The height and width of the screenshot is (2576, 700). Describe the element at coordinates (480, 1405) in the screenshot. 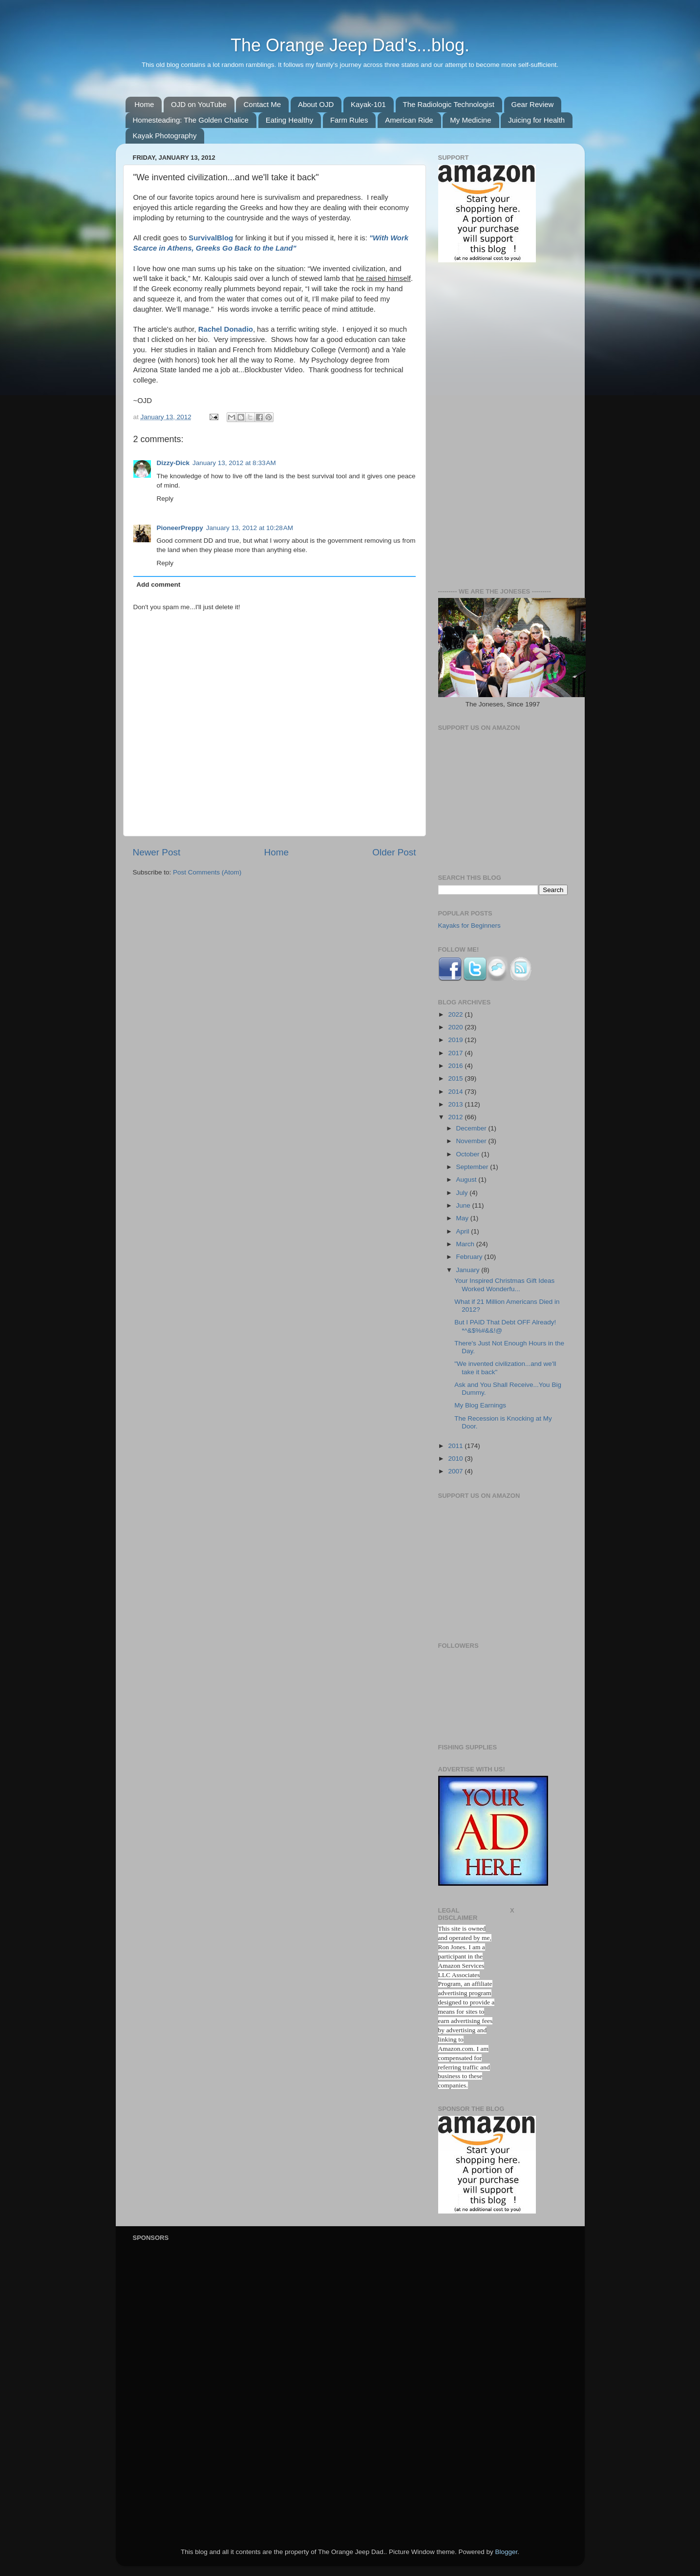

I see `My Blog Earnings` at that location.